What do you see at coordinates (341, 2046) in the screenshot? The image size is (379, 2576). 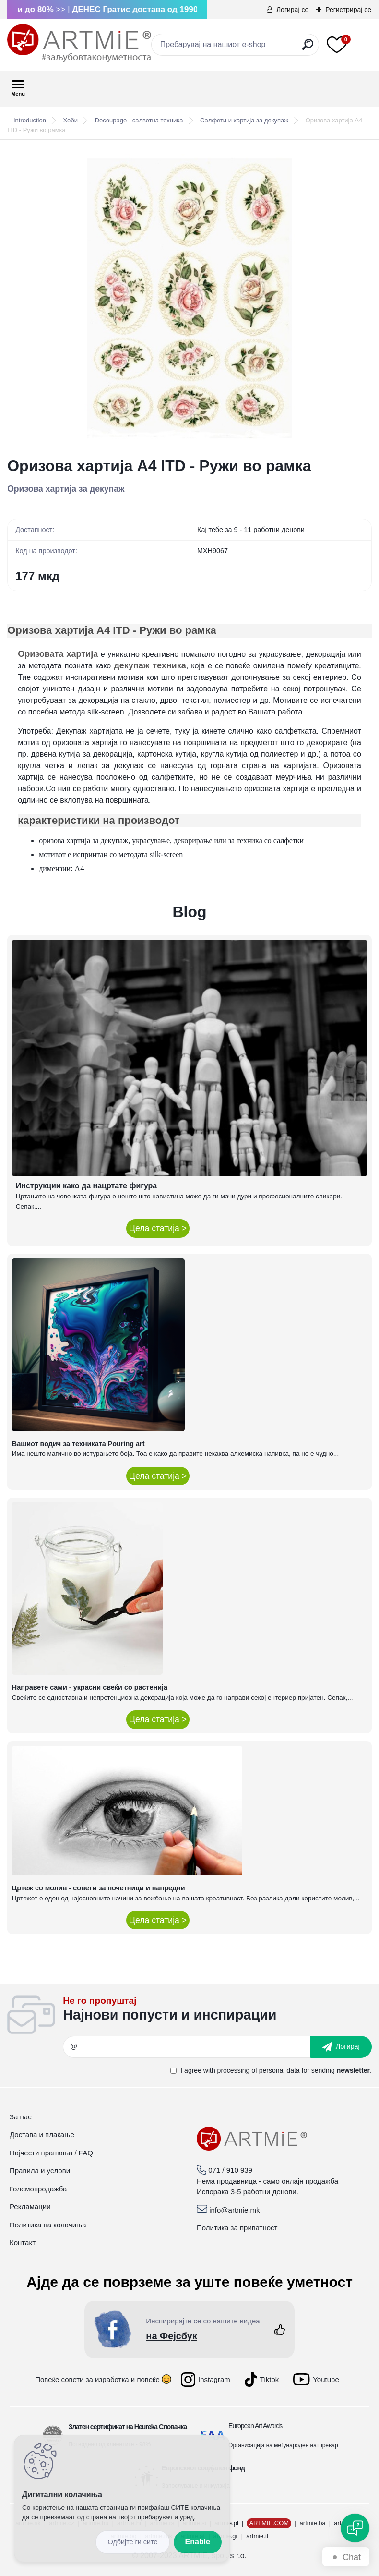 I see `[newsletter]` at bounding box center [341, 2046].